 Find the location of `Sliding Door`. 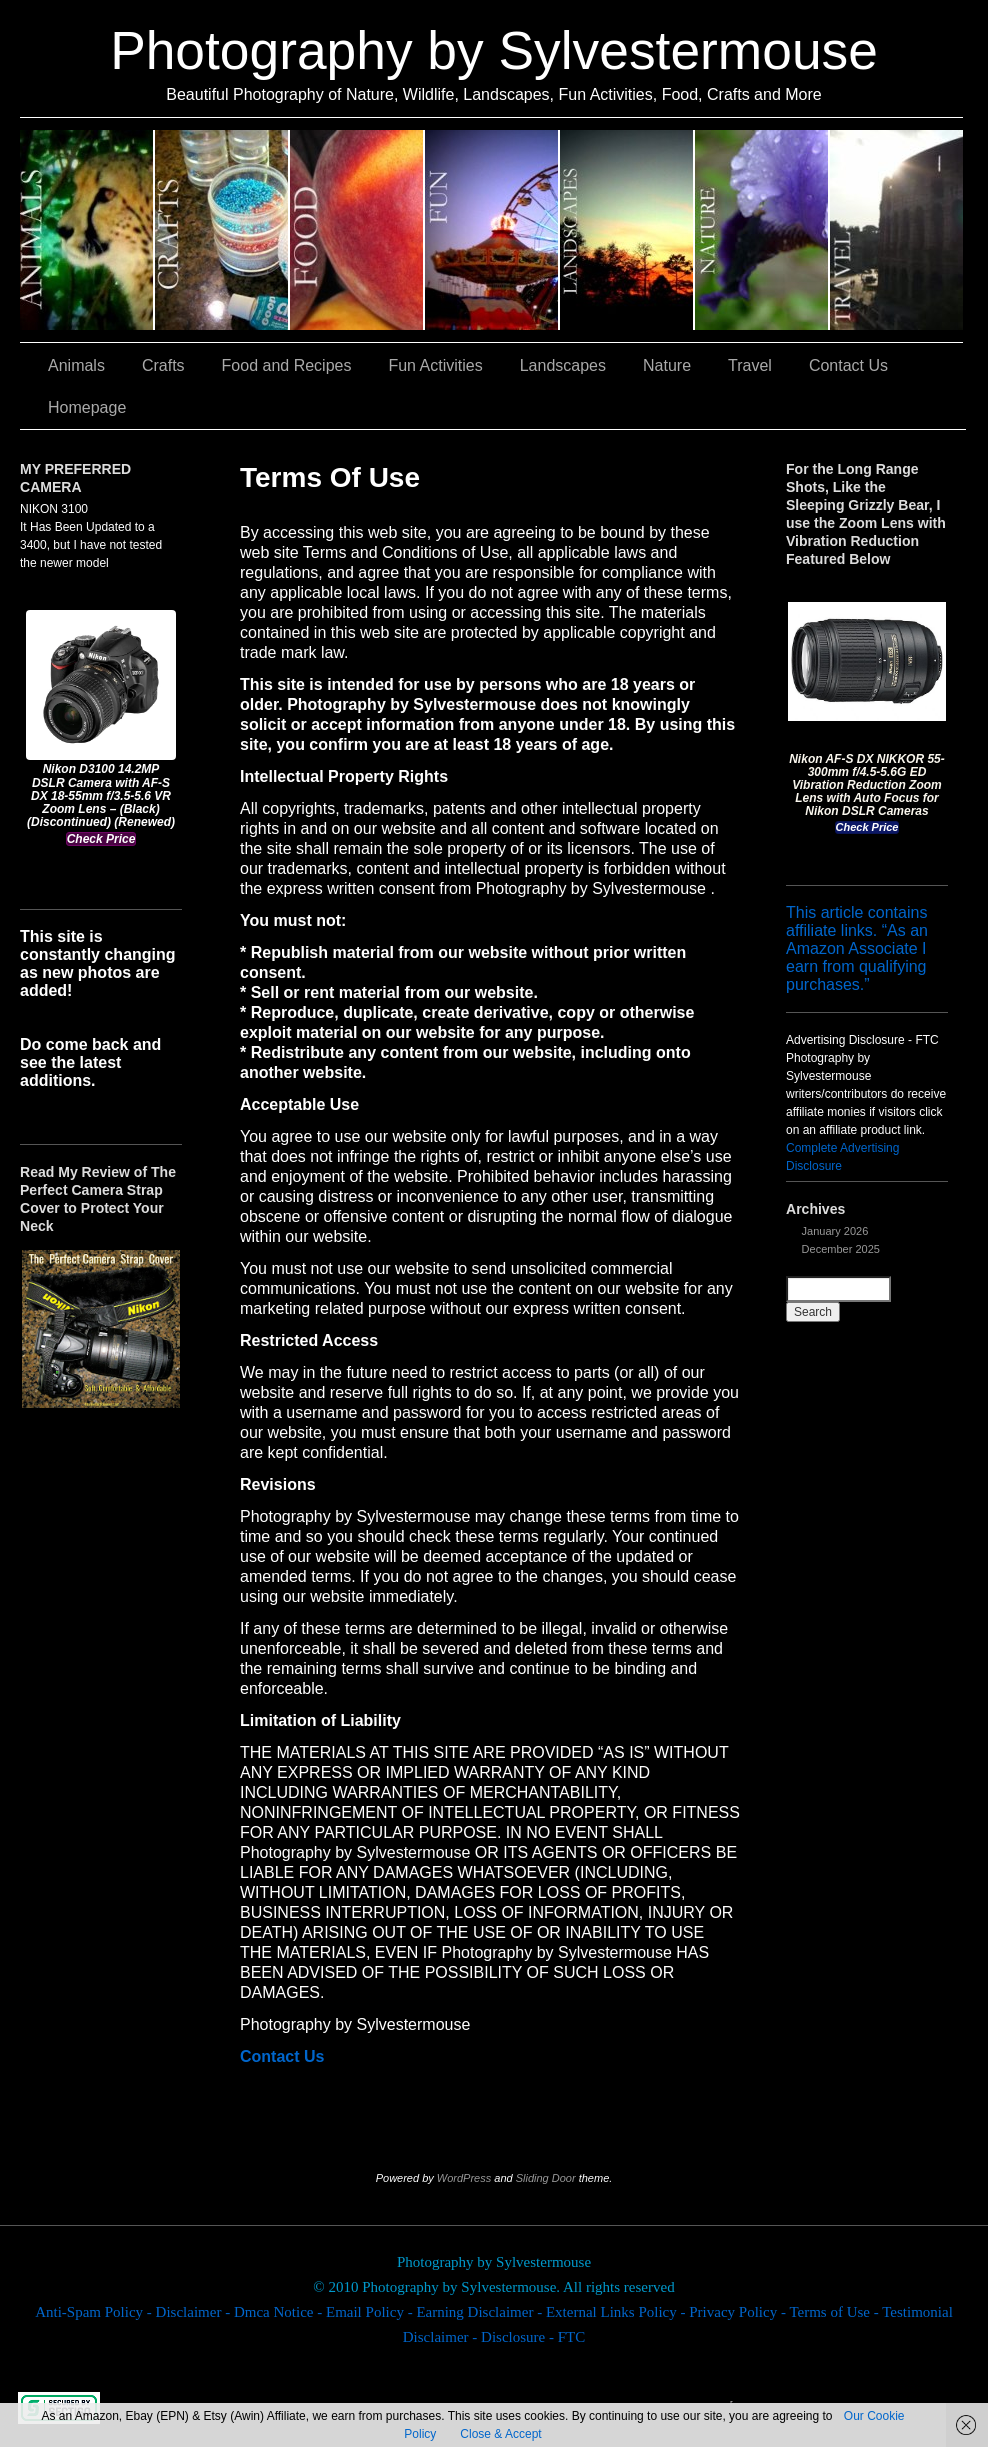

Sliding Door is located at coordinates (546, 2178).